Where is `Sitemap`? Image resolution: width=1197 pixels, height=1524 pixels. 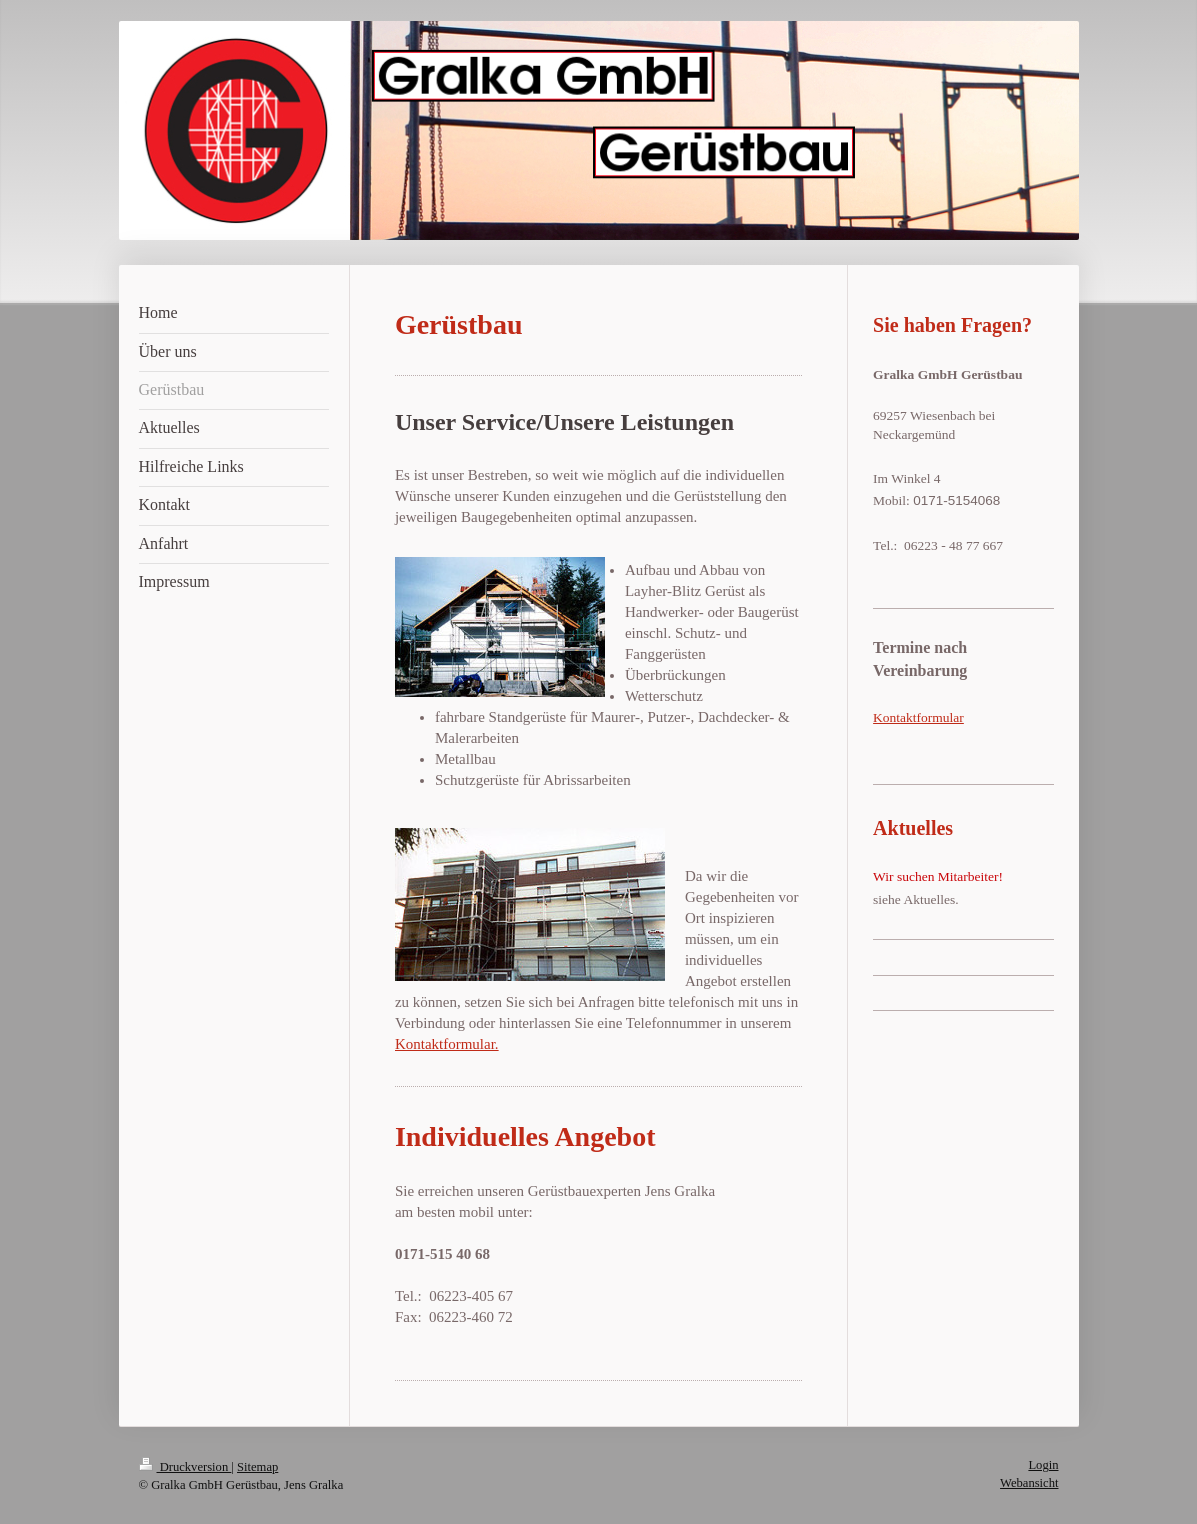 Sitemap is located at coordinates (257, 1467).